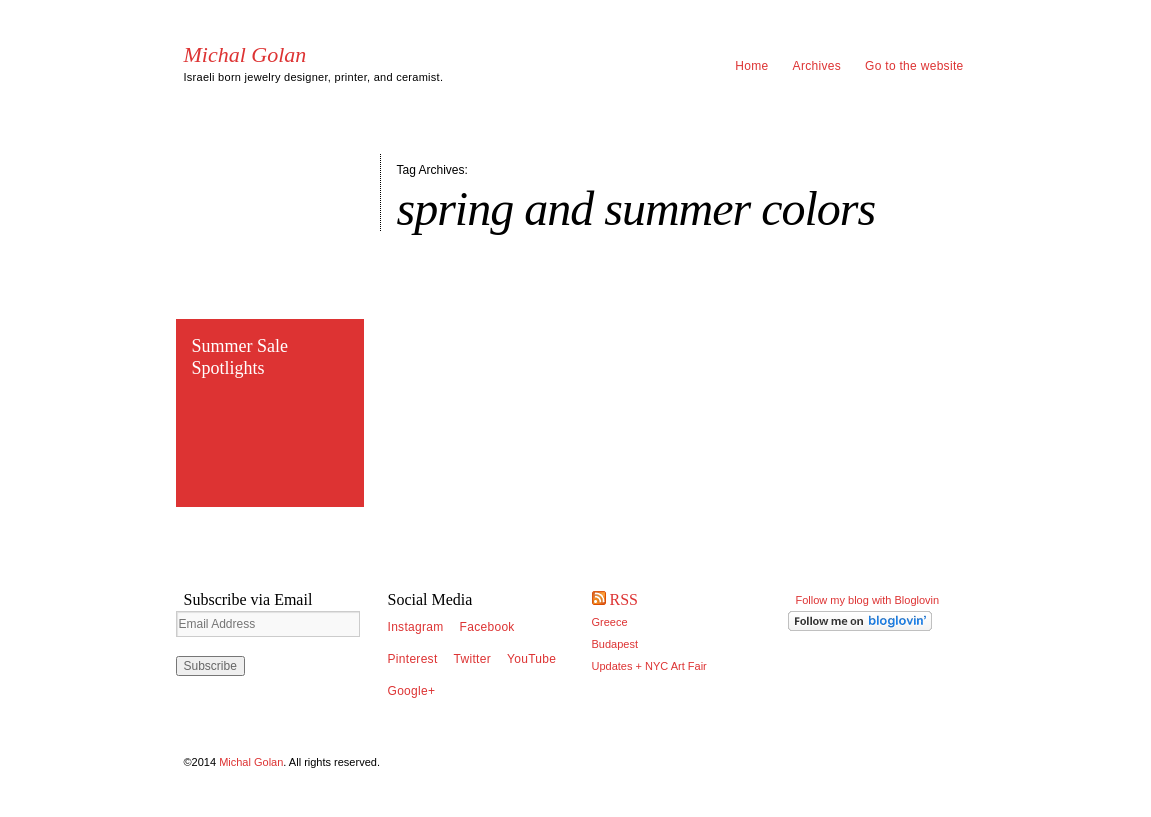 Image resolution: width=1151 pixels, height=817 pixels. Describe the element at coordinates (472, 659) in the screenshot. I see `Twitter` at that location.